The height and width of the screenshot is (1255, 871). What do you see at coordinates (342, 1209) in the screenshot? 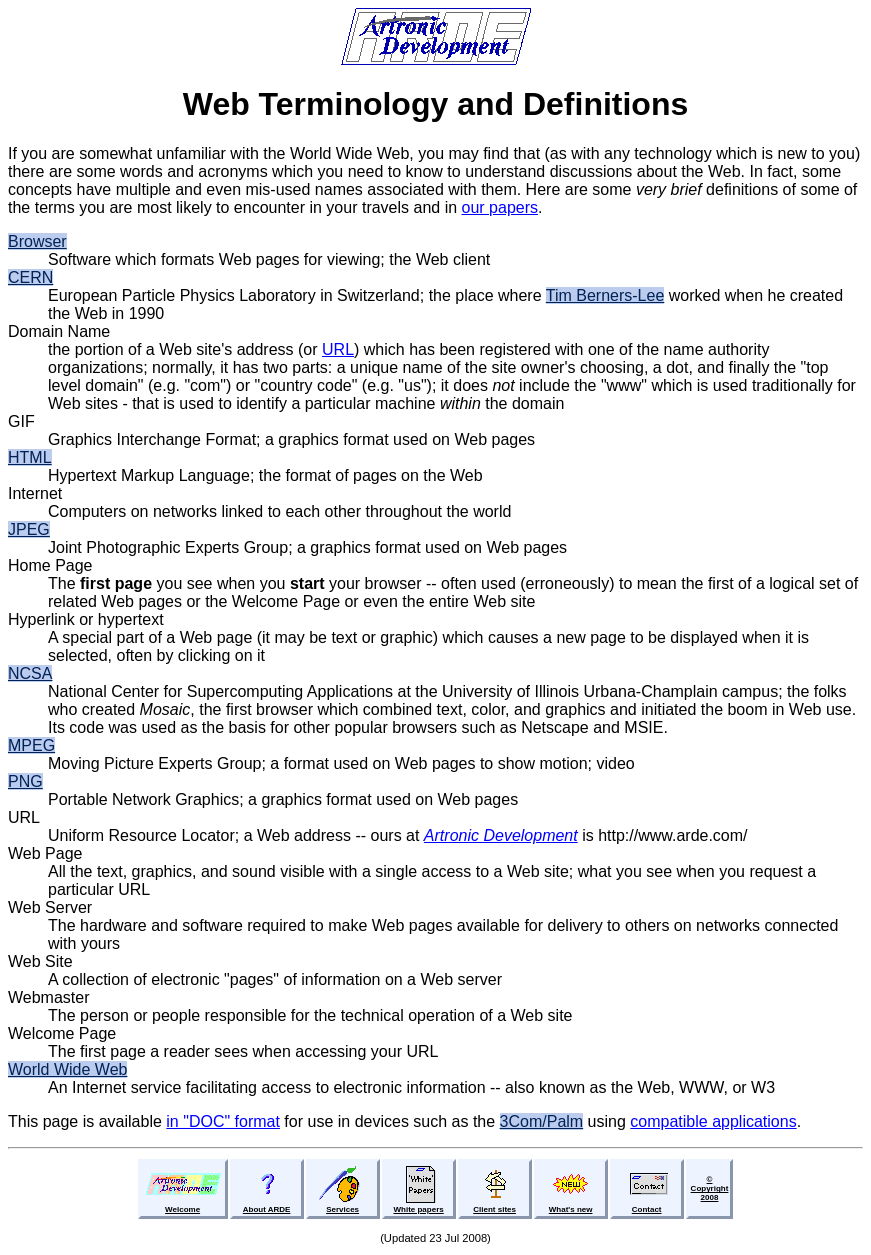
I see `Services` at bounding box center [342, 1209].